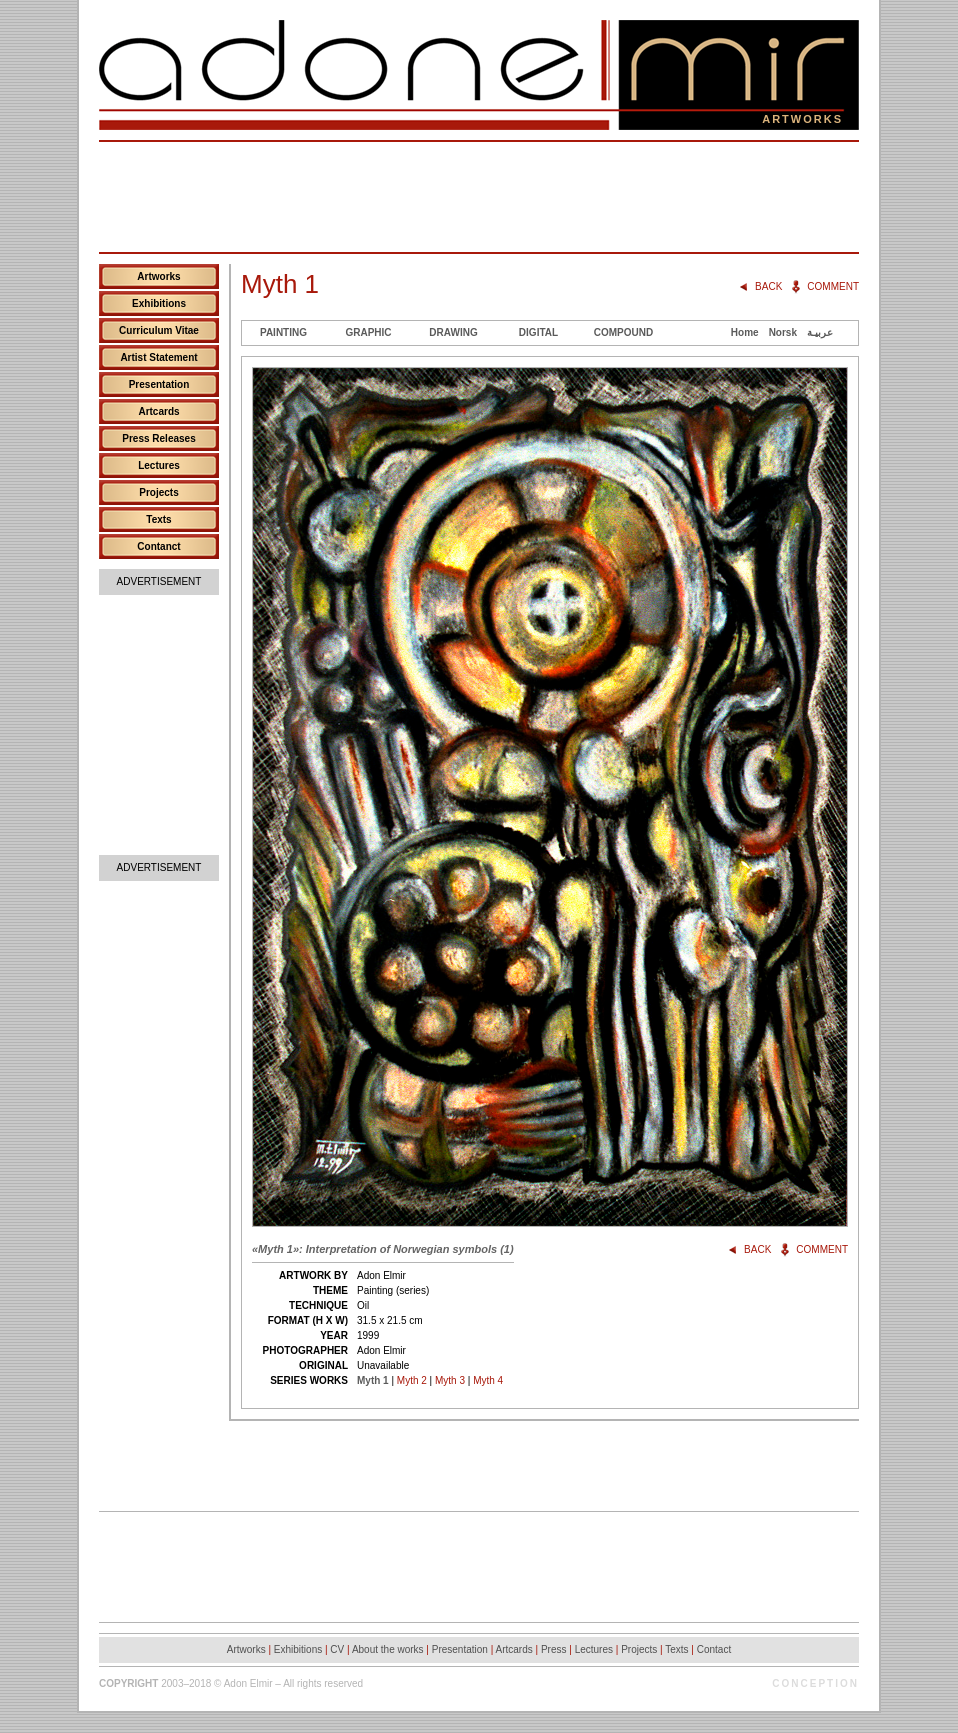  What do you see at coordinates (373, 1380) in the screenshot?
I see `Myth 1` at bounding box center [373, 1380].